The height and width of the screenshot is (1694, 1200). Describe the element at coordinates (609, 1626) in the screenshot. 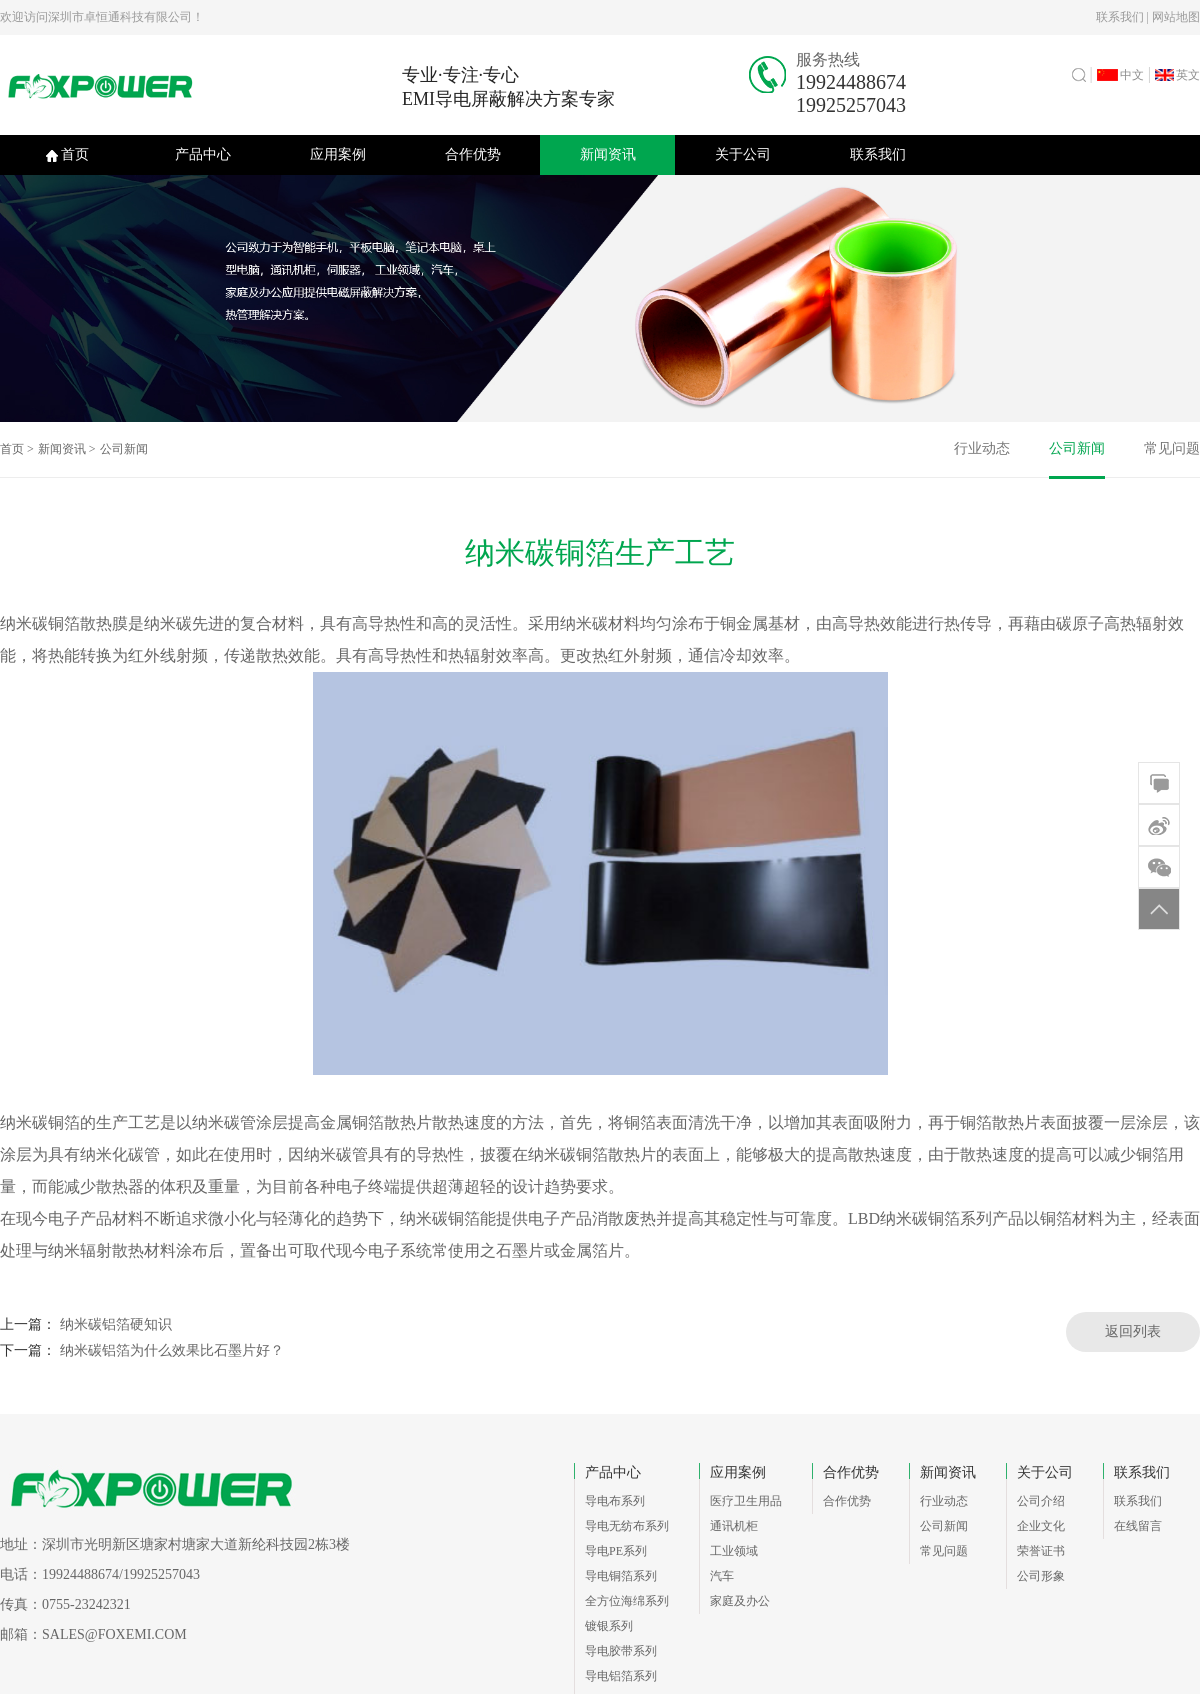

I see `镀银系列` at that location.